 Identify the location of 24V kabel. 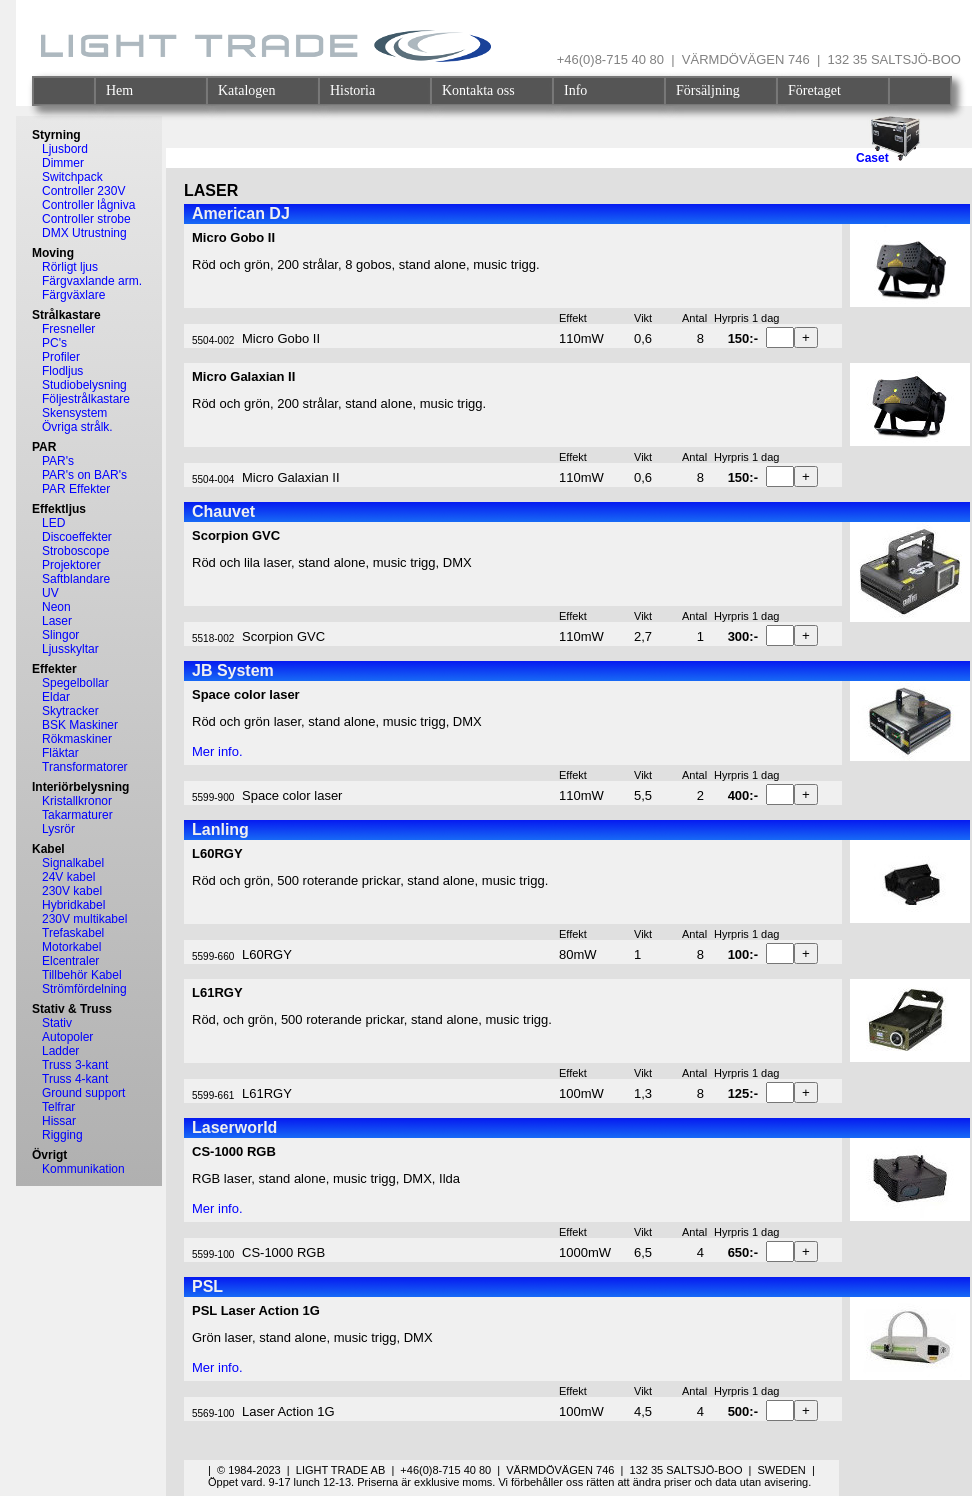
(68, 877).